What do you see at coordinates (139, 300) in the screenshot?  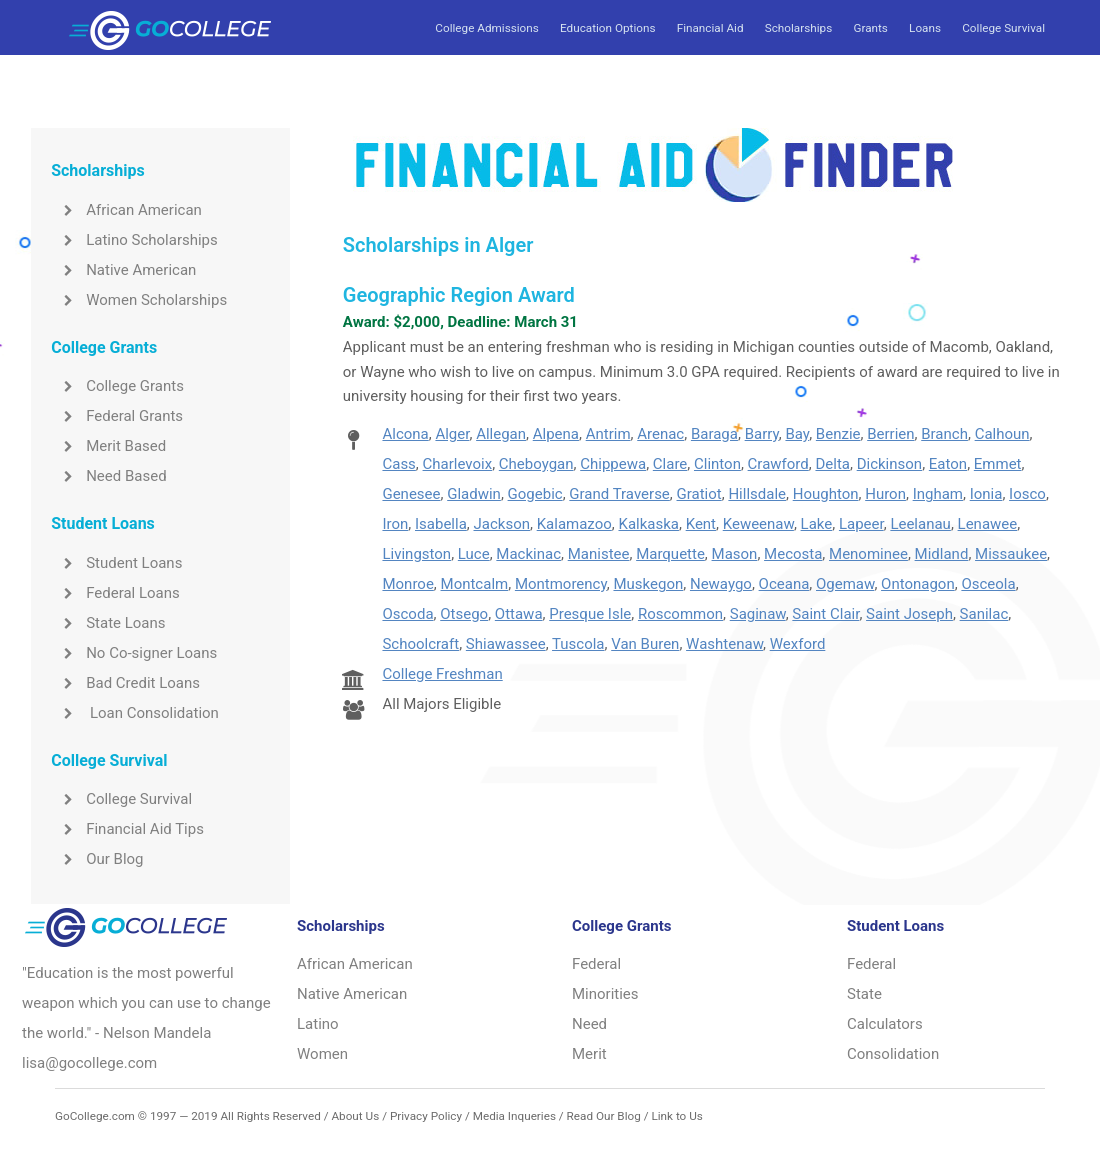 I see `Women Scholarships` at bounding box center [139, 300].